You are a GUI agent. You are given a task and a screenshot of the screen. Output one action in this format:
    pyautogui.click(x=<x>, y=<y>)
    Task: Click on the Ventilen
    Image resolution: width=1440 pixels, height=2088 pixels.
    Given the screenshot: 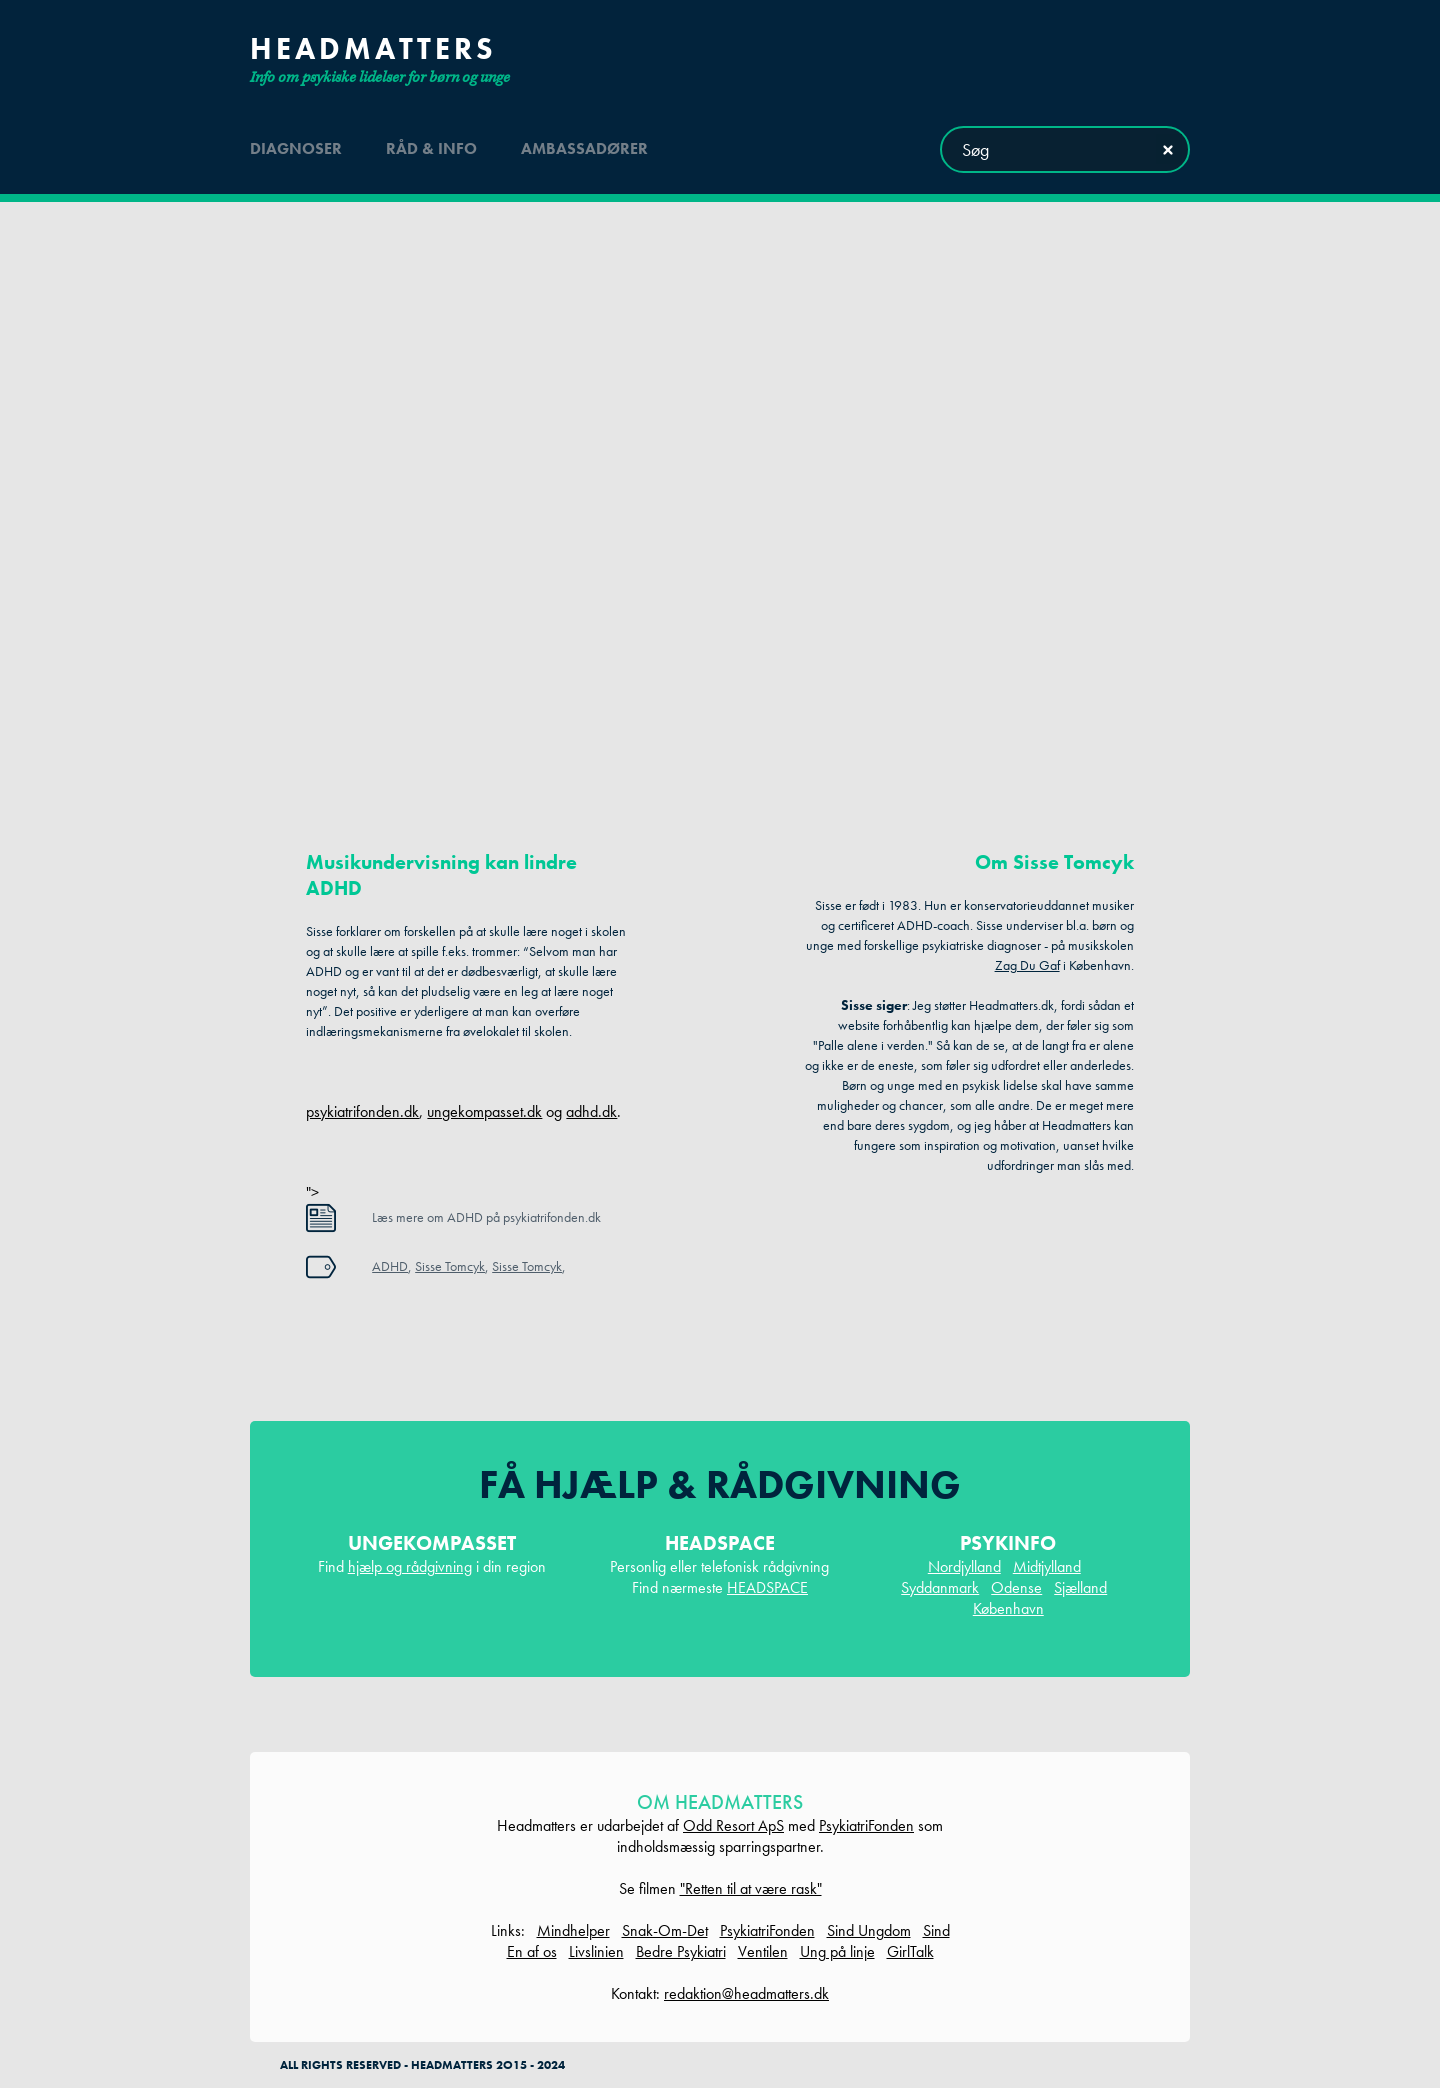 What is the action you would take?
    pyautogui.click(x=763, y=1951)
    